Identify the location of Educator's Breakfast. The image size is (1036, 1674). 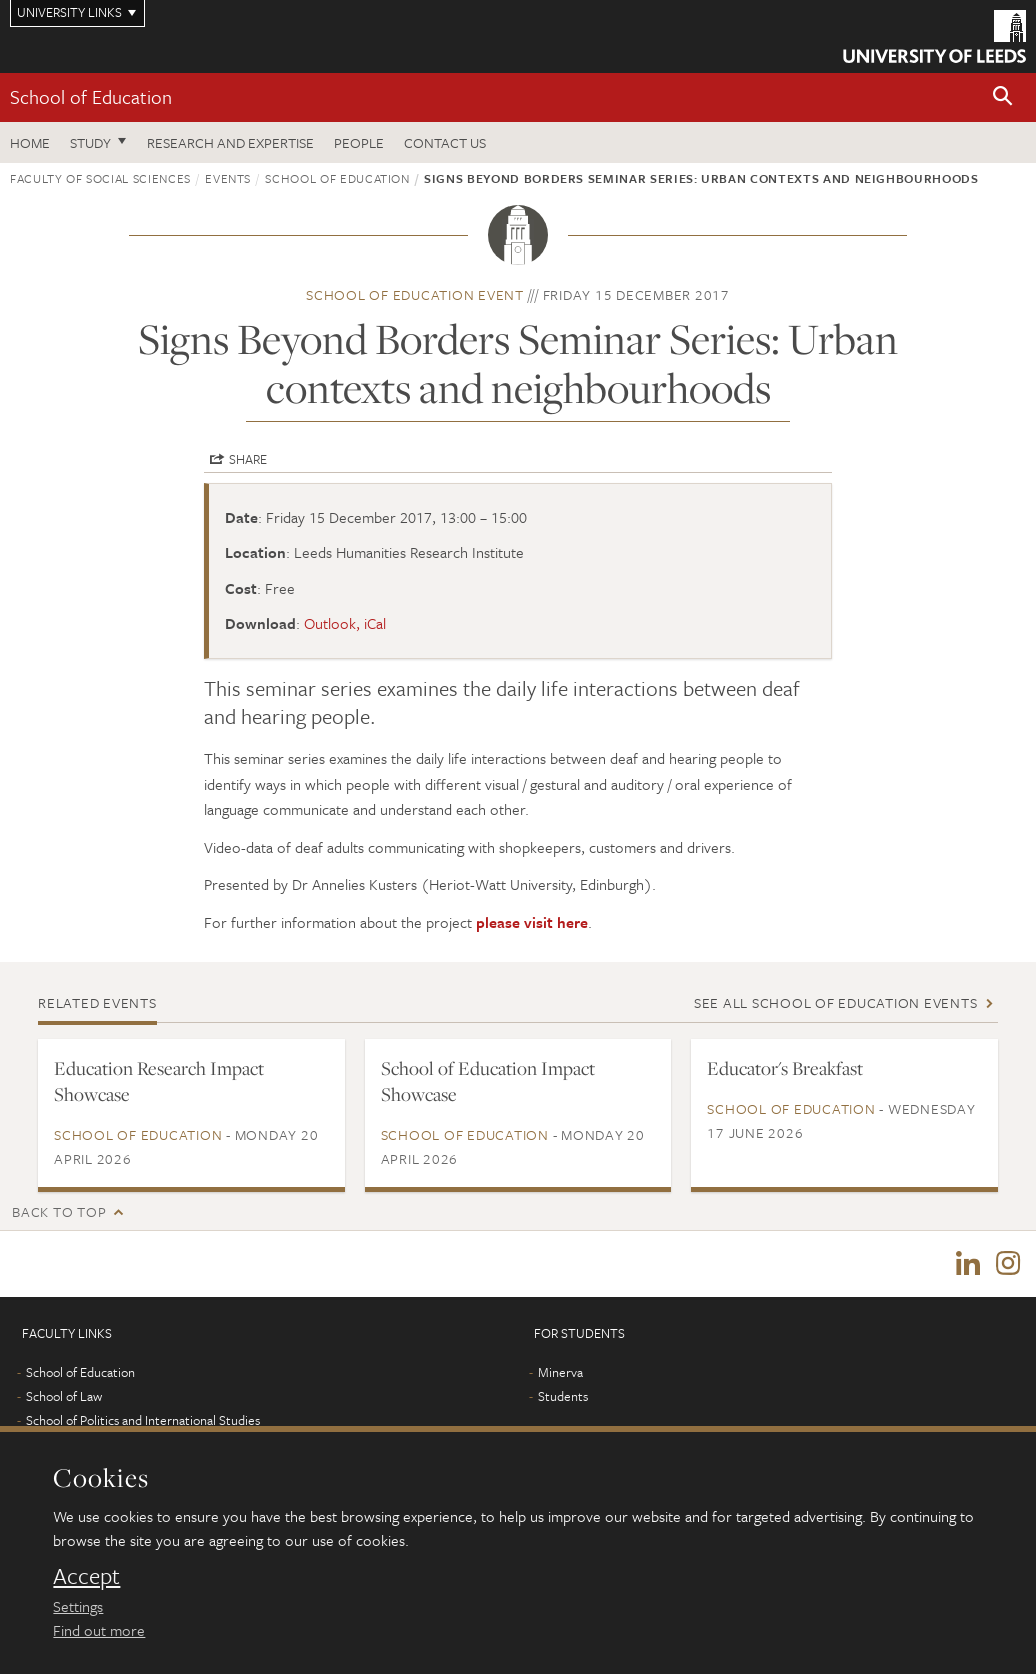
(785, 1068).